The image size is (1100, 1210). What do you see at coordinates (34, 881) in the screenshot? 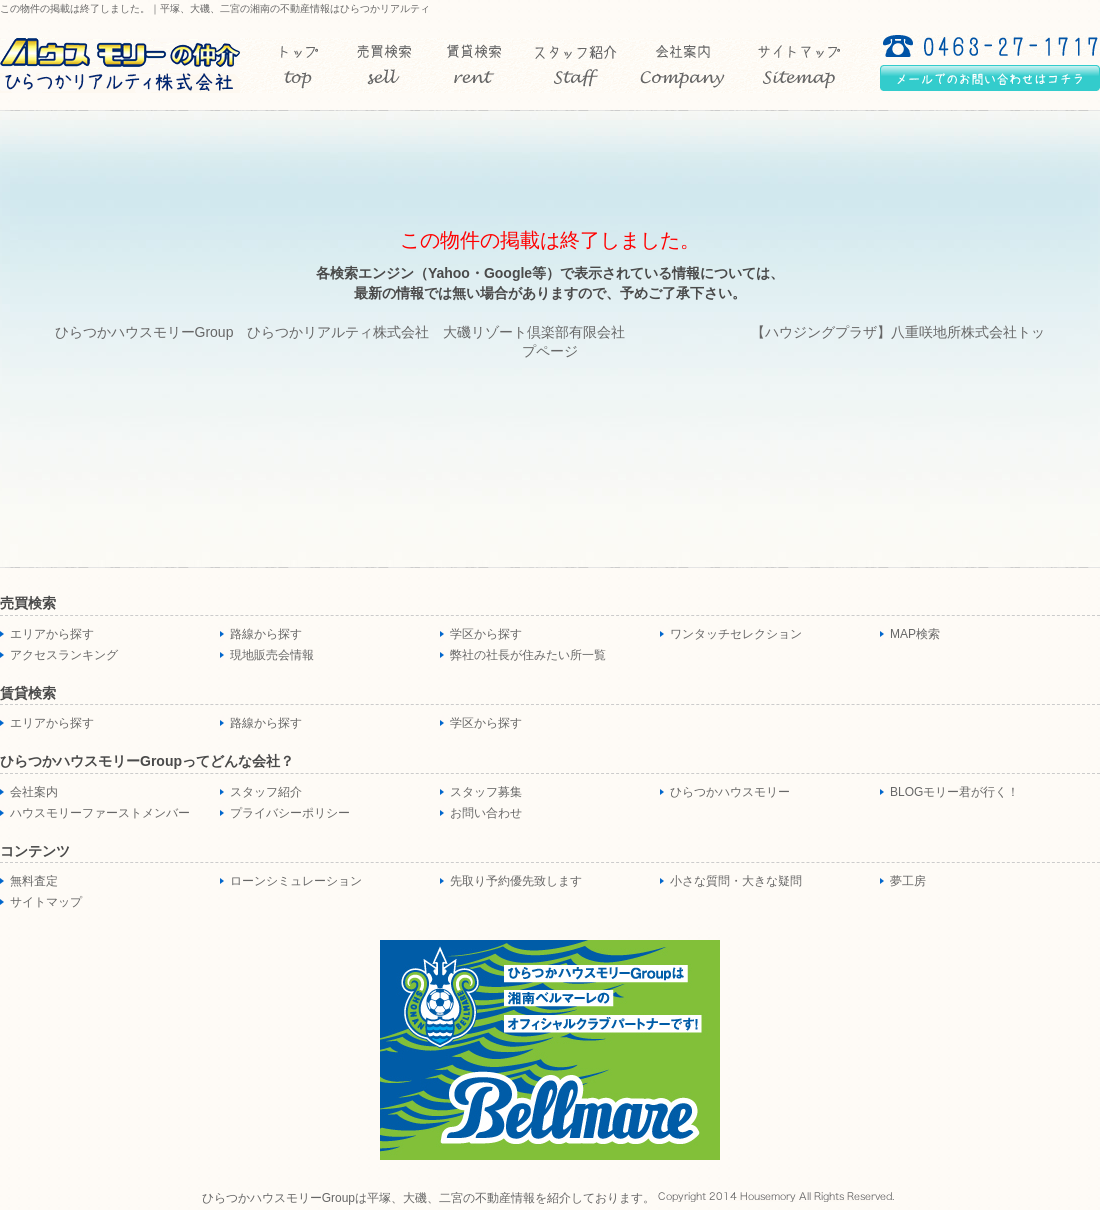
I see `無料査定` at bounding box center [34, 881].